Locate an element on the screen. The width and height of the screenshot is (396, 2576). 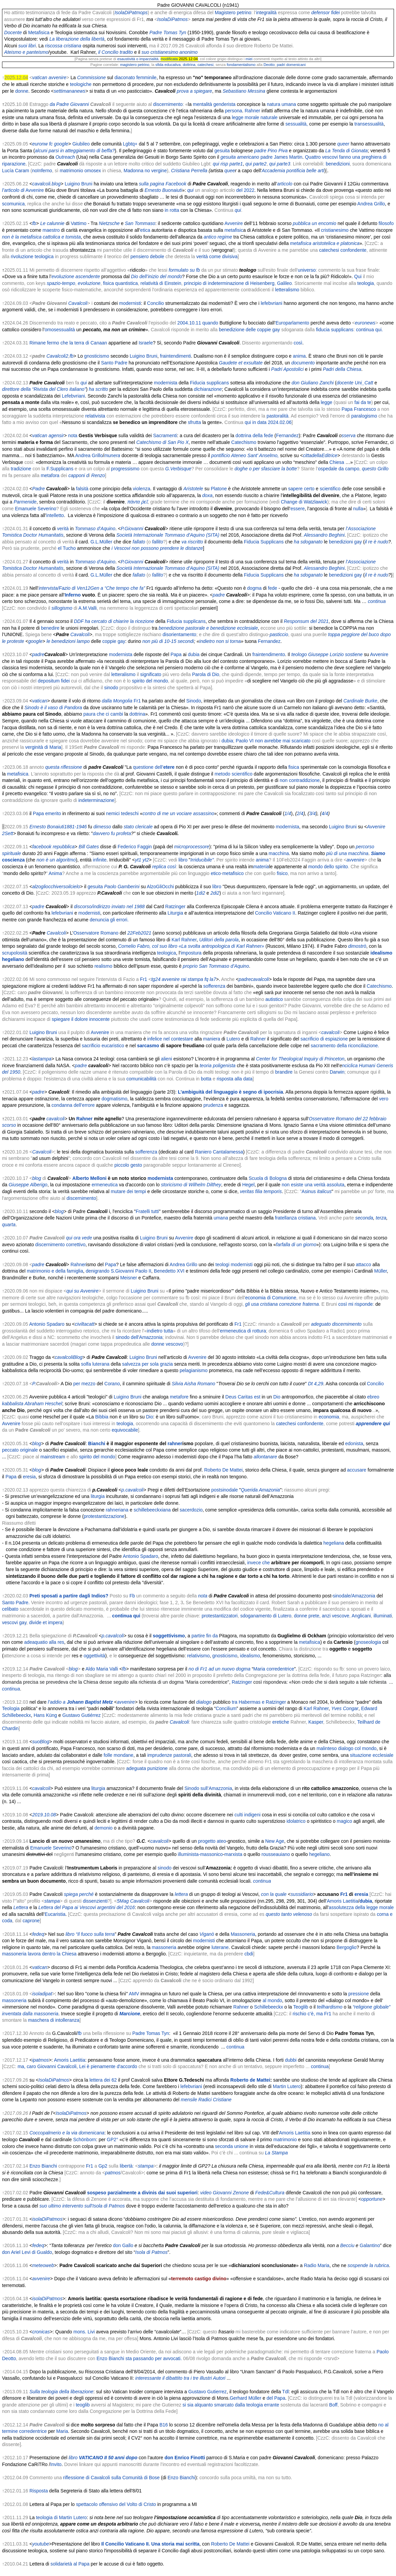
così mi risponde is located at coordinates (355, 1304).